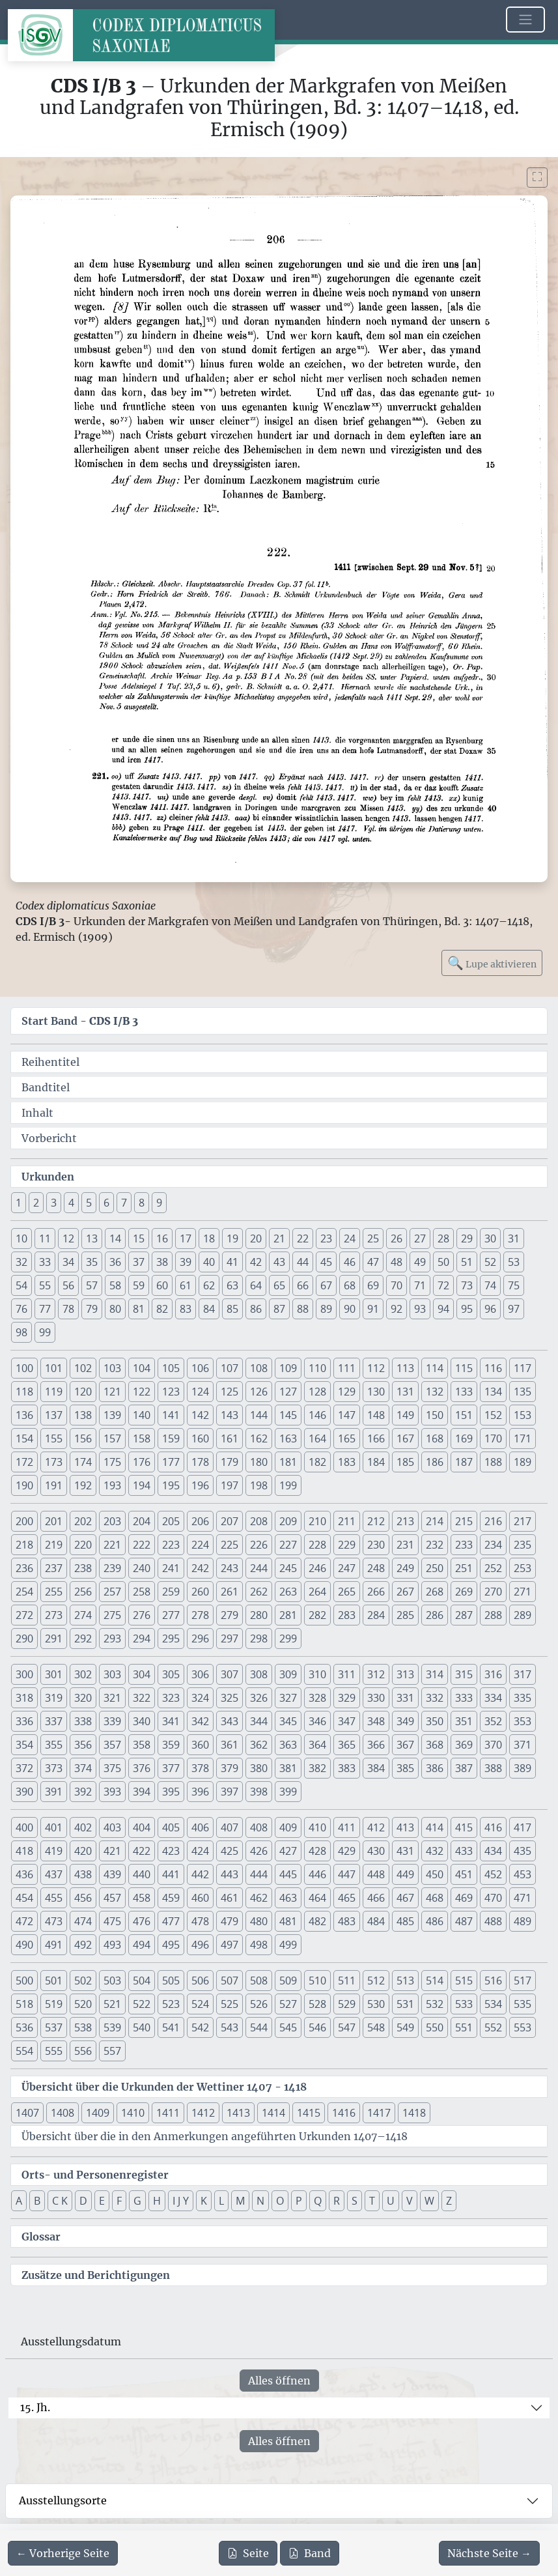 Image resolution: width=558 pixels, height=2576 pixels. What do you see at coordinates (112, 1698) in the screenshot?
I see `321 [button]` at bounding box center [112, 1698].